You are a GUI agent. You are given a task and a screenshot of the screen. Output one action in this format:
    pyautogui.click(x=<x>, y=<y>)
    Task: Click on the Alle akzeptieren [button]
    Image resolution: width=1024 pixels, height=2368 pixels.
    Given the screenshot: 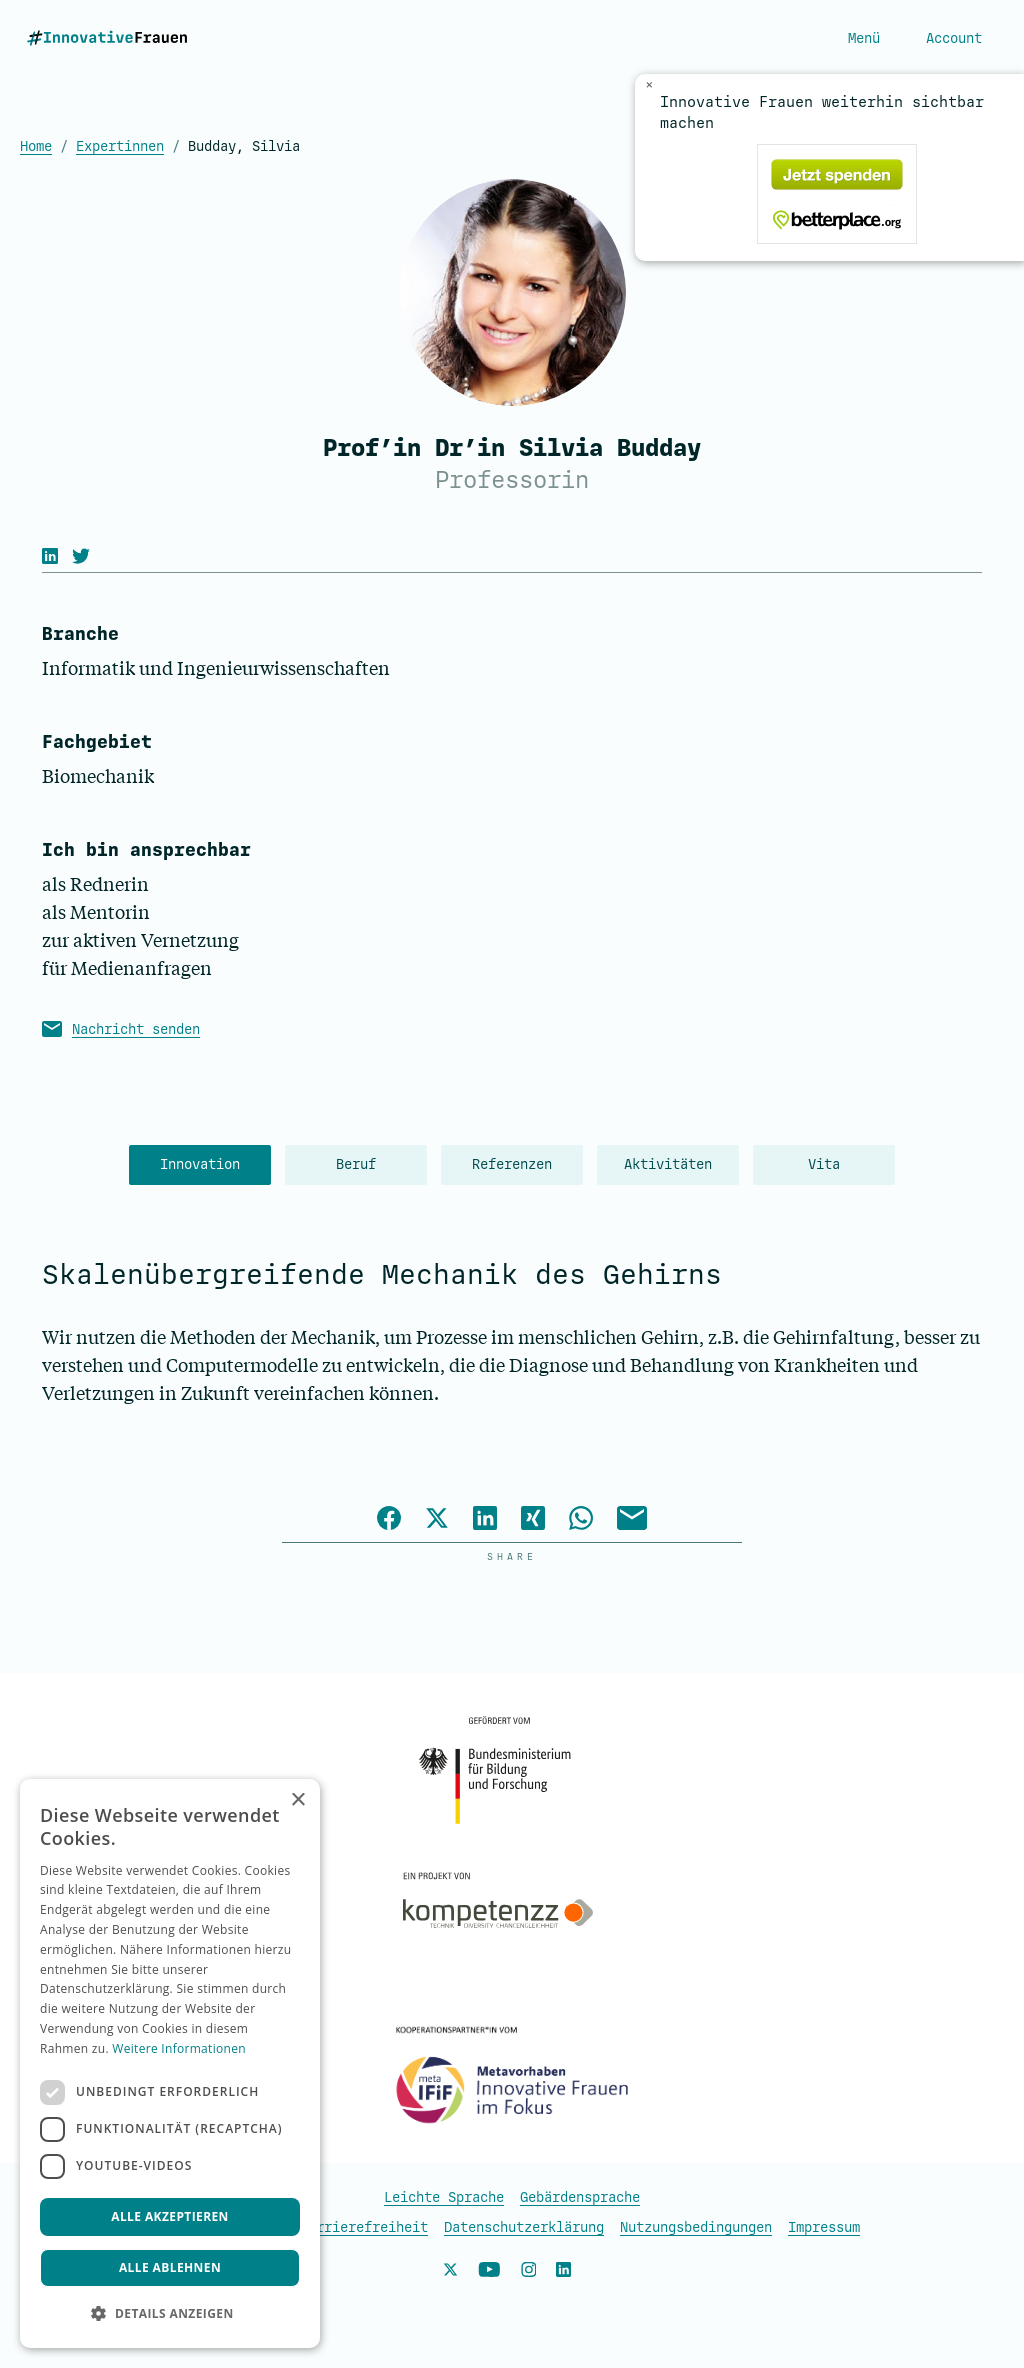 What is the action you would take?
    pyautogui.click(x=170, y=2216)
    